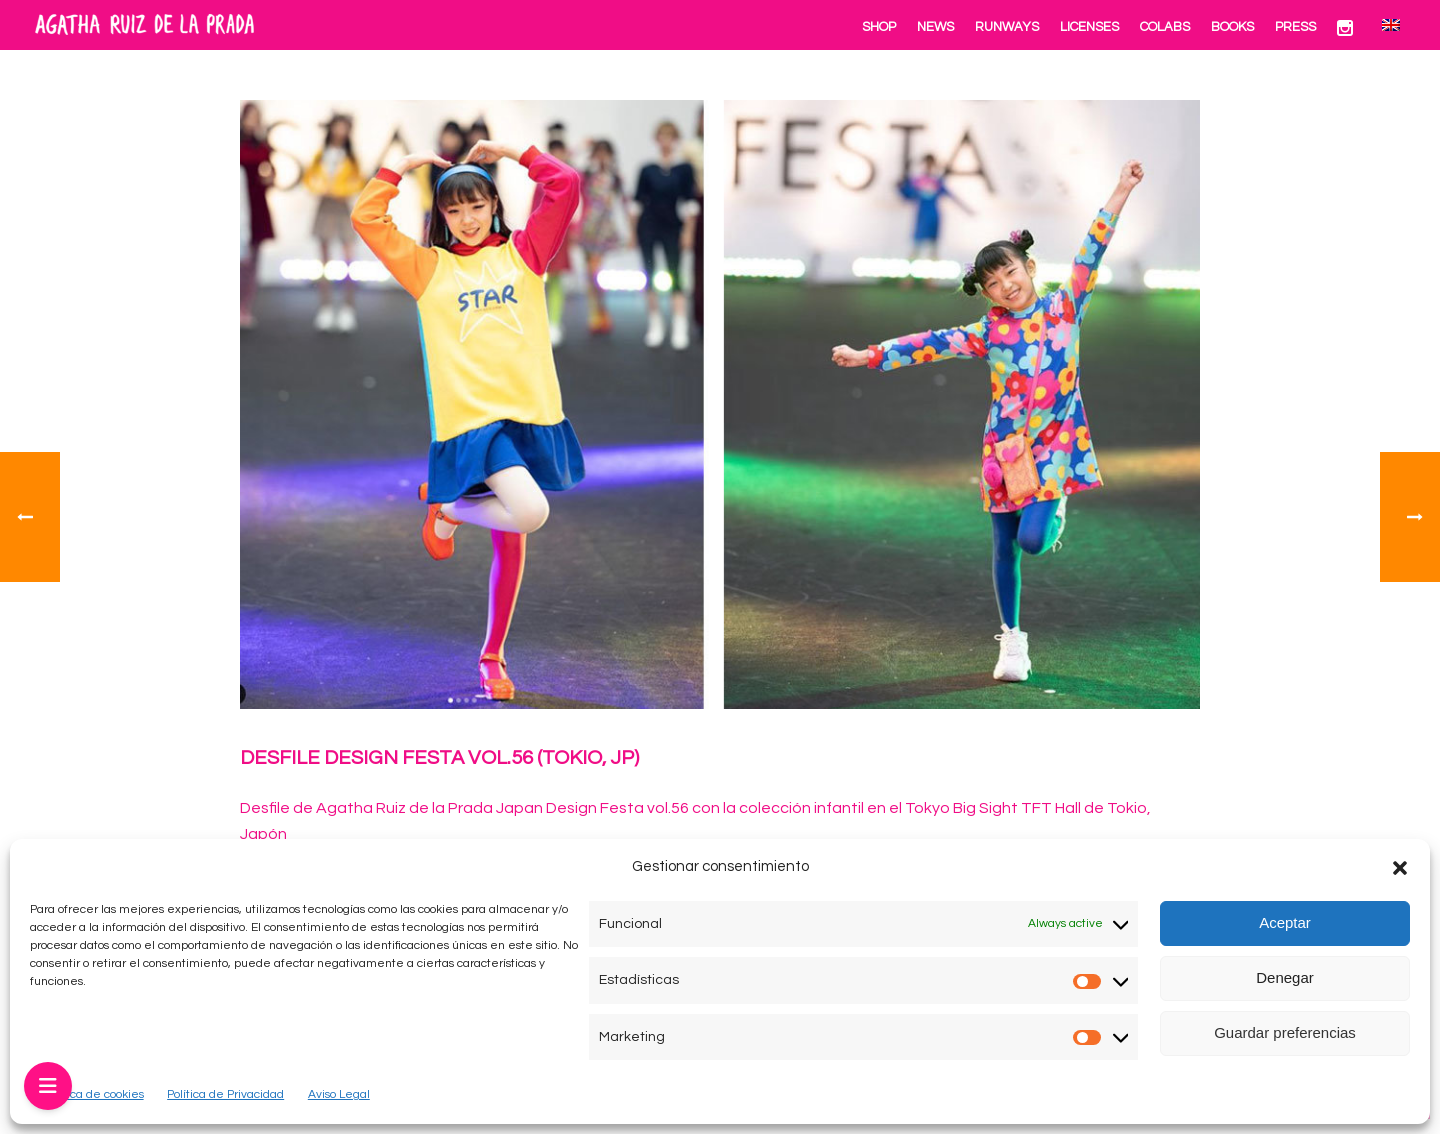 This screenshot has width=1440, height=1134. Describe the element at coordinates (1285, 1032) in the screenshot. I see `Guardar preferencias` at that location.